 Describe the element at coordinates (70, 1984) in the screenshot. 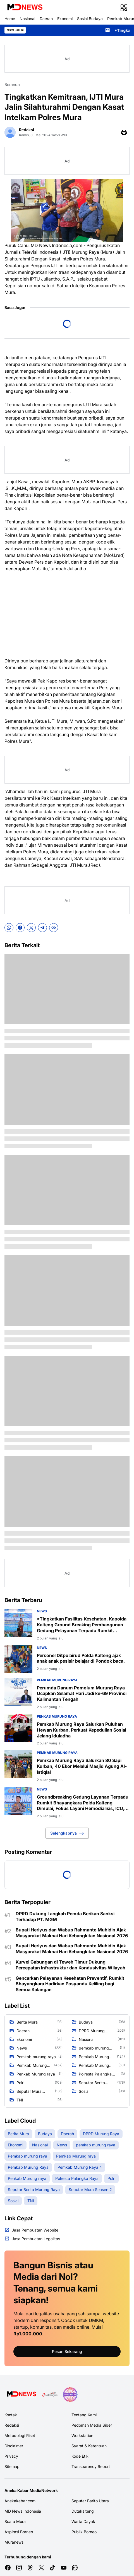

I see `Gencarkan Pelayanan Kesehatan Preventif, Rumkit Bhayangkara Hadirkan Posyandu Keliling bagi Semua Kalangan` at that location.